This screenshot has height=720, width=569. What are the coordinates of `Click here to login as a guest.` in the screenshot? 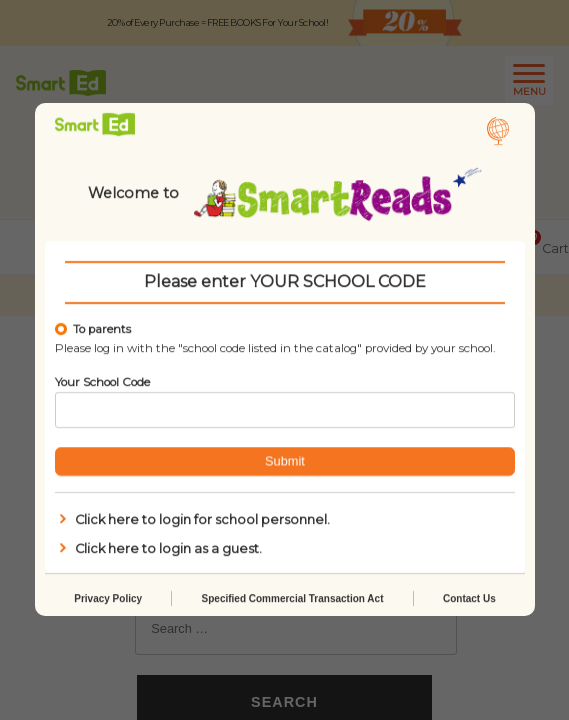 It's located at (158, 549).